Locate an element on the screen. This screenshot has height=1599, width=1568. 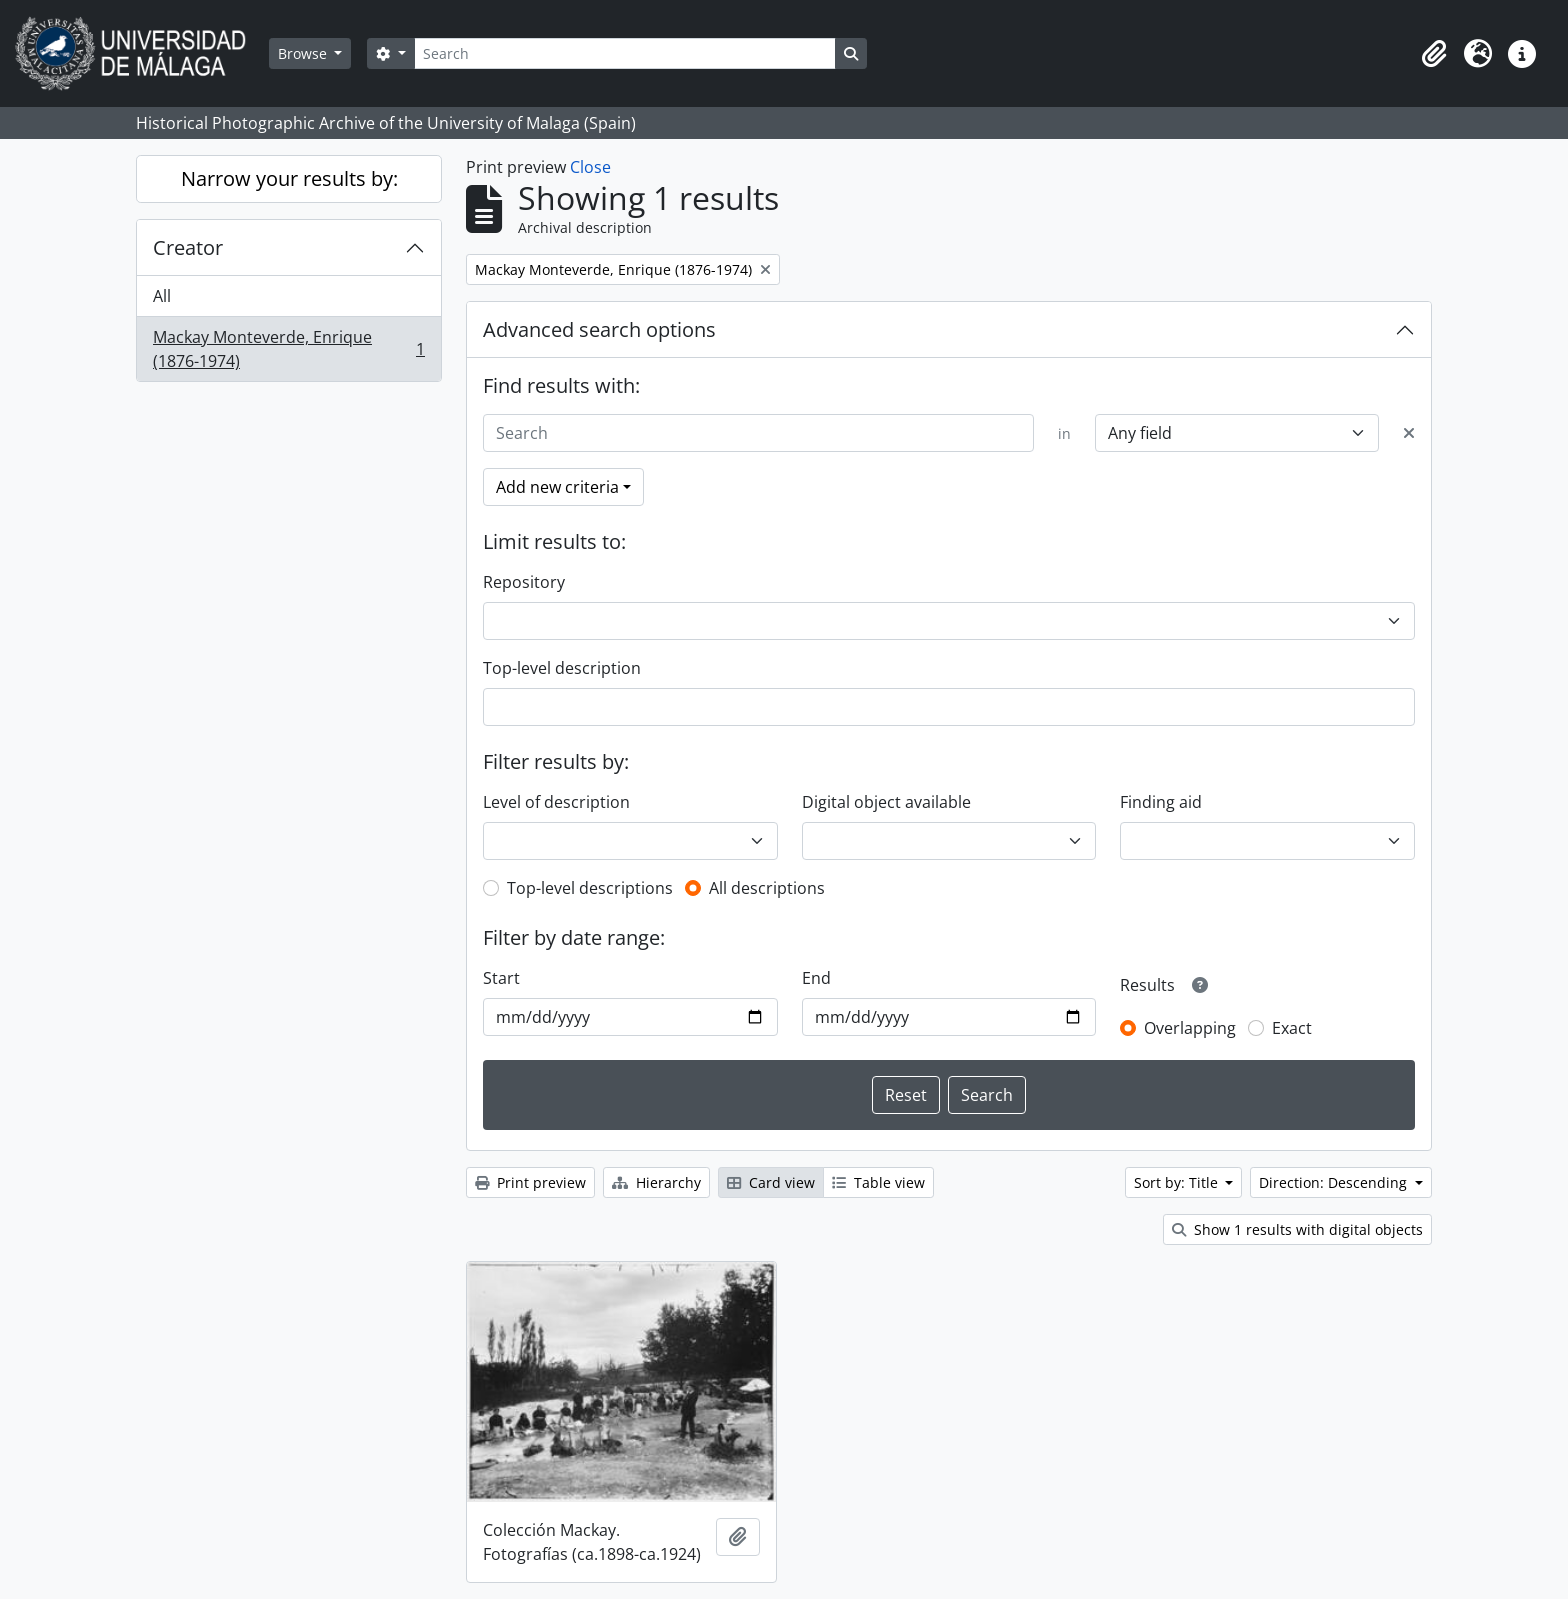
Sort by: Title is located at coordinates (1178, 1182).